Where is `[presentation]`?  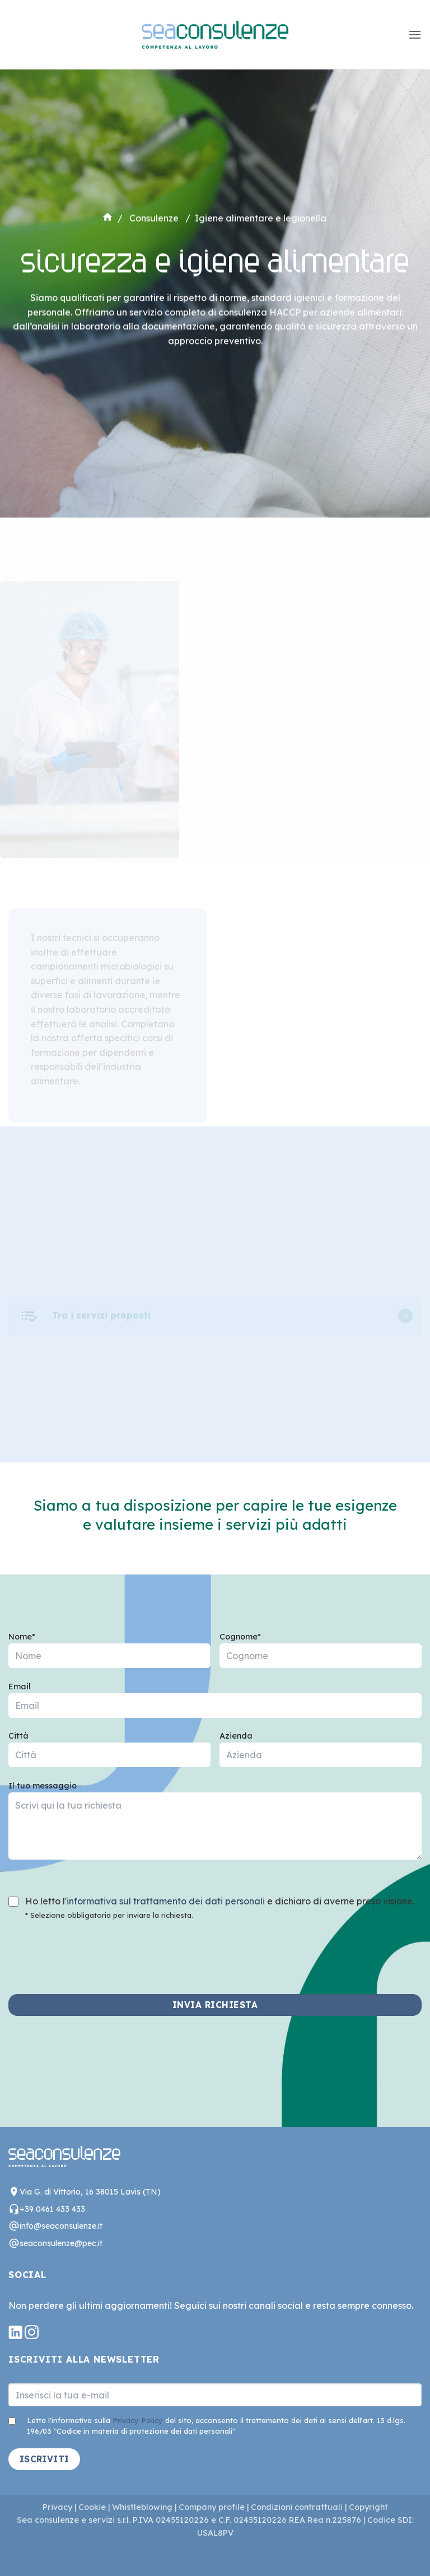
[presentation] is located at coordinates (93, 1950).